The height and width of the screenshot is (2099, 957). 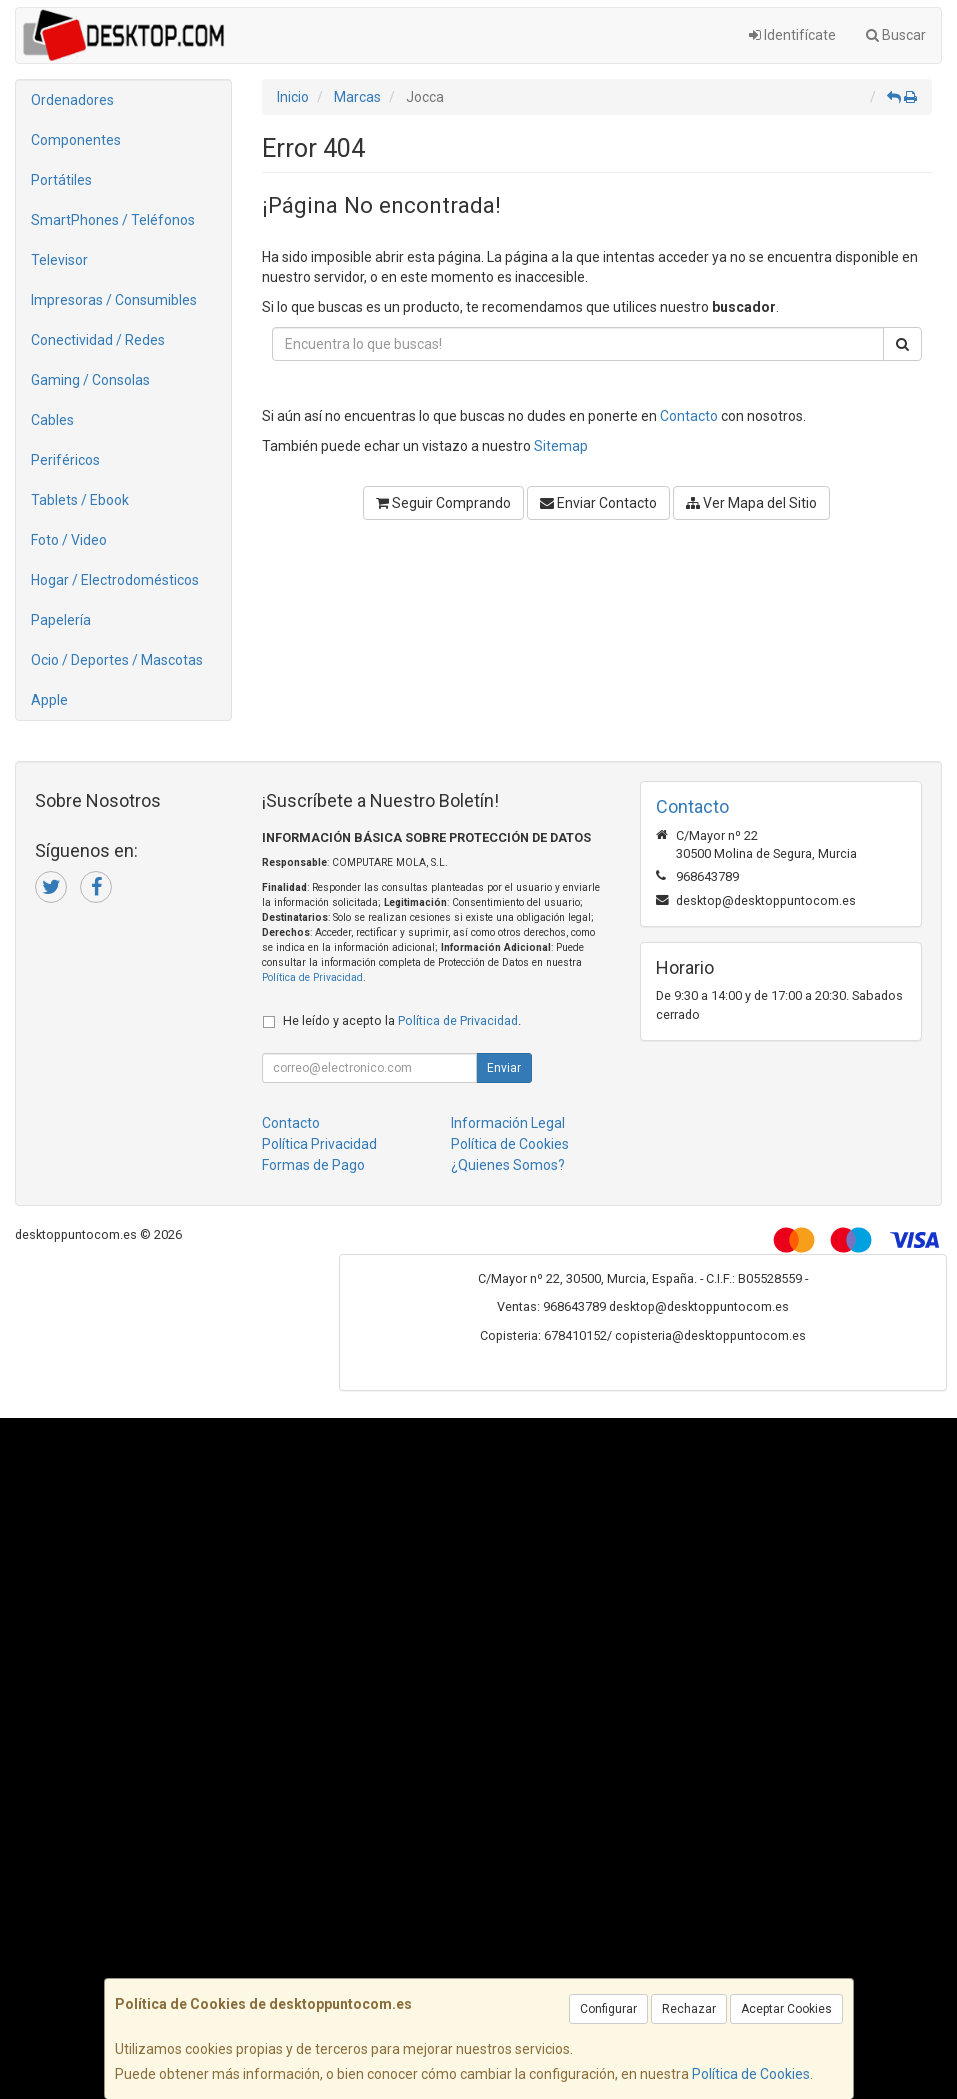 What do you see at coordinates (508, 1165) in the screenshot?
I see `¿Quienes Somos?` at bounding box center [508, 1165].